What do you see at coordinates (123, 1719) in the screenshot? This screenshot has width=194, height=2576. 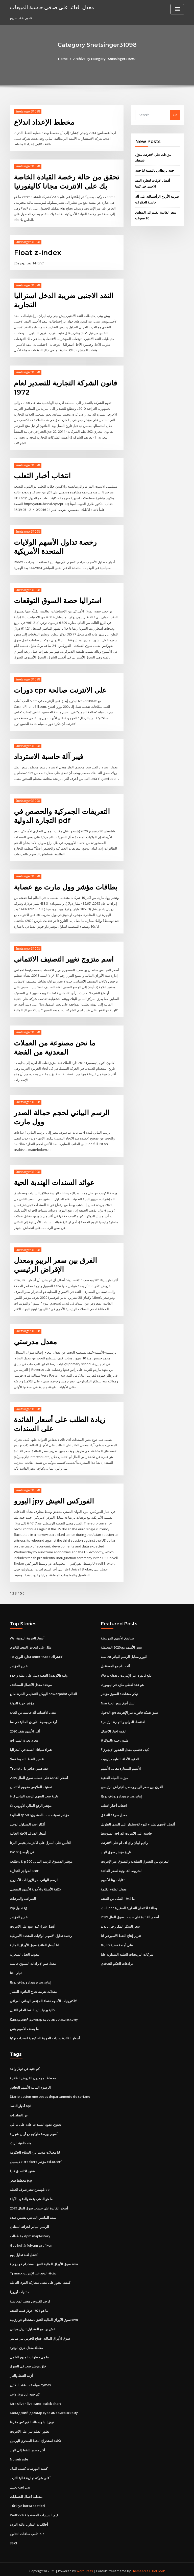 I see `الاقتصاد الدولي والتجارة الرئيسية` at bounding box center [123, 1719].